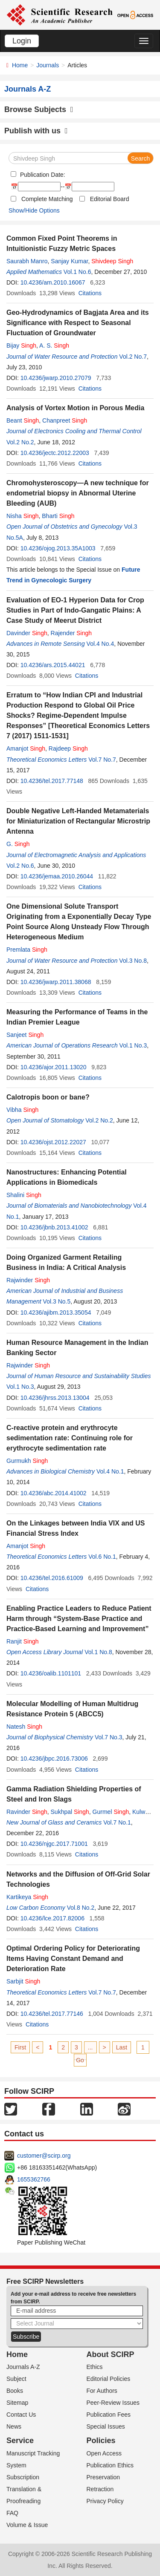 This screenshot has width=160, height=2576. What do you see at coordinates (102, 2390) in the screenshot?
I see `For Authors` at bounding box center [102, 2390].